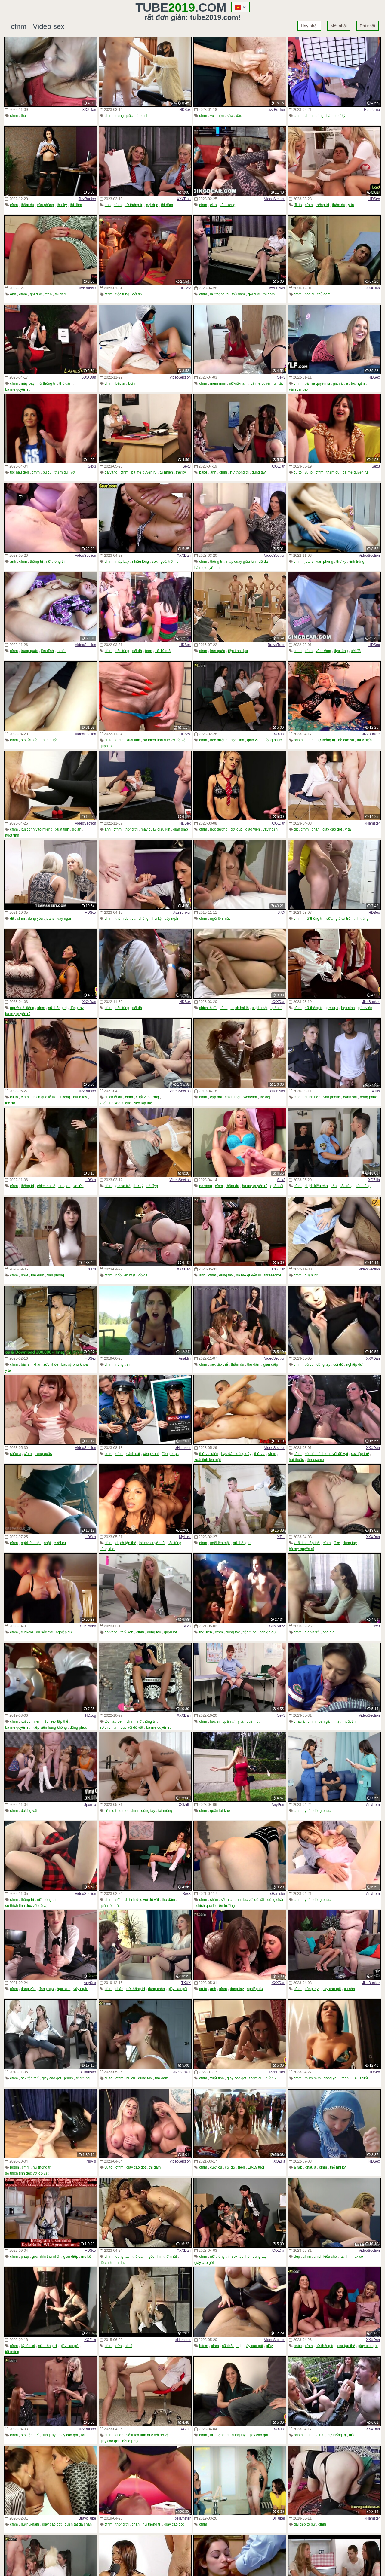 This screenshot has height=2576, width=385. Describe the element at coordinates (45, 205) in the screenshot. I see `văn phòng` at that location.